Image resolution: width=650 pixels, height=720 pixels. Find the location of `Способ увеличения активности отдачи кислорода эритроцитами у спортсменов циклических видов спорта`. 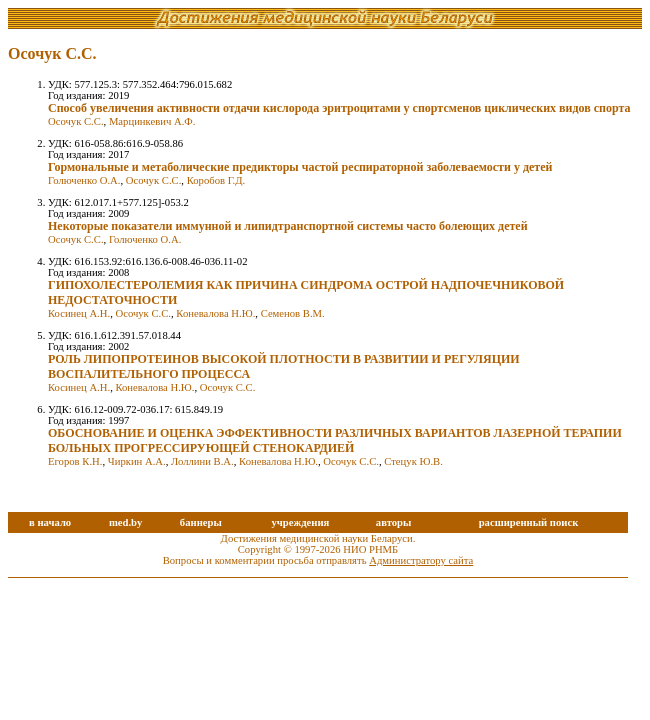

Способ увеличения активности отдачи кислорода эритроцитами у спортсменов циклических видов спорта is located at coordinates (339, 108).